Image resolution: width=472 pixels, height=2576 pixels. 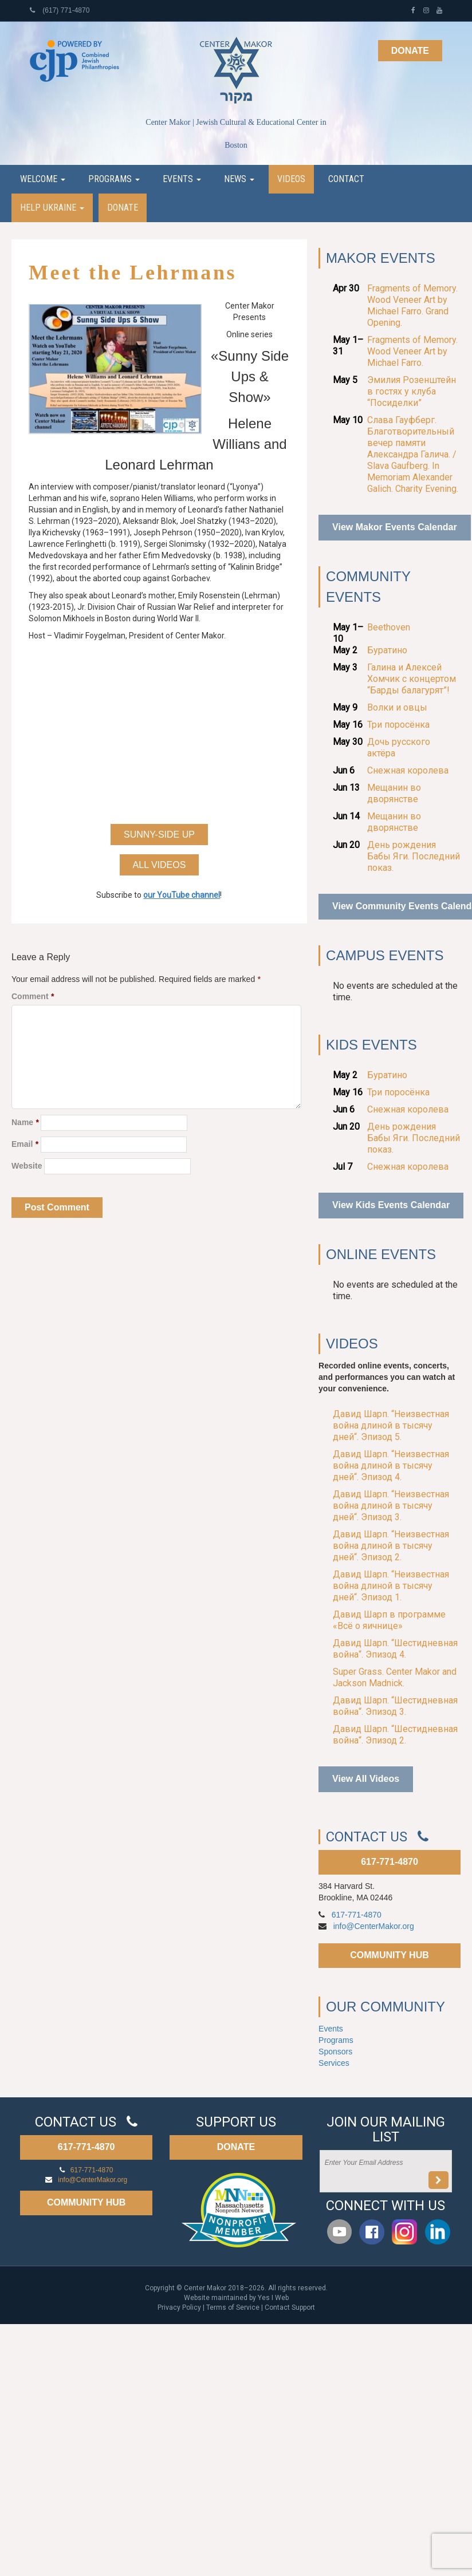 I want to click on Comment, so click(x=32, y=996).